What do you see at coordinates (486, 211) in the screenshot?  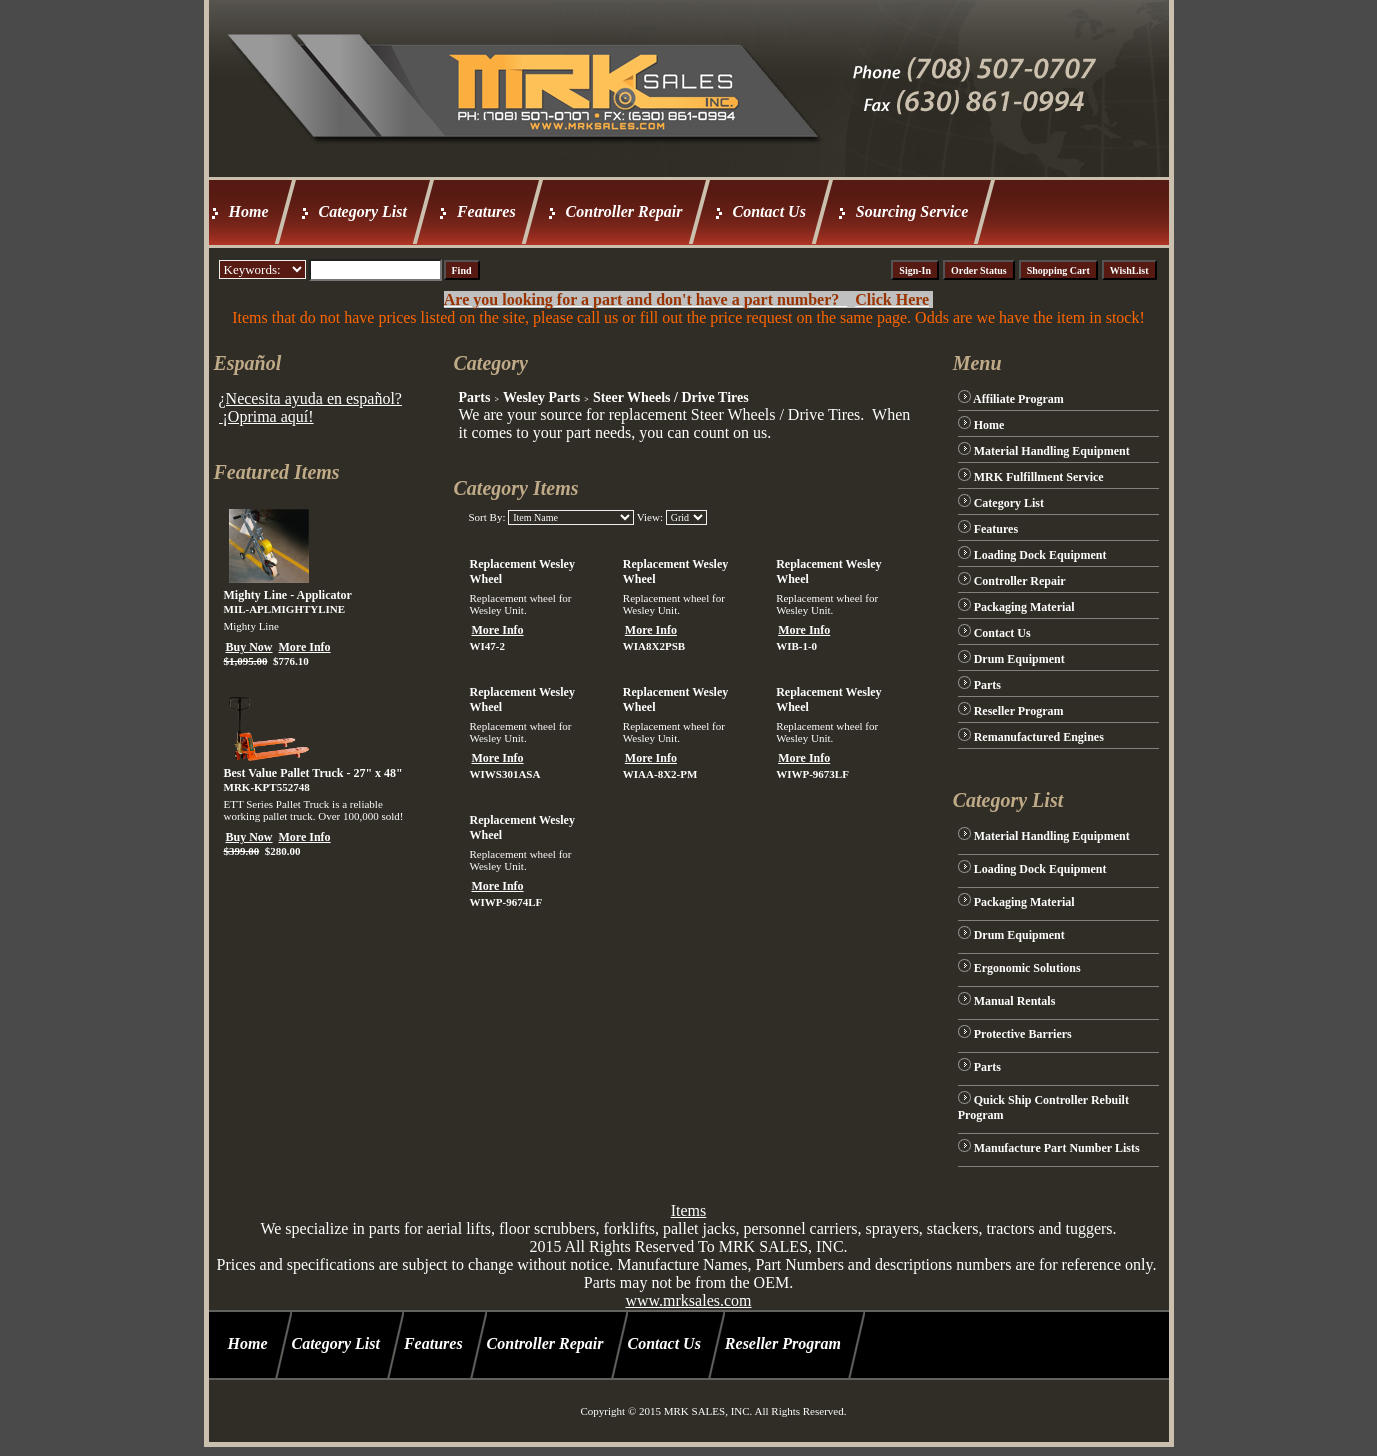 I see `Features` at bounding box center [486, 211].